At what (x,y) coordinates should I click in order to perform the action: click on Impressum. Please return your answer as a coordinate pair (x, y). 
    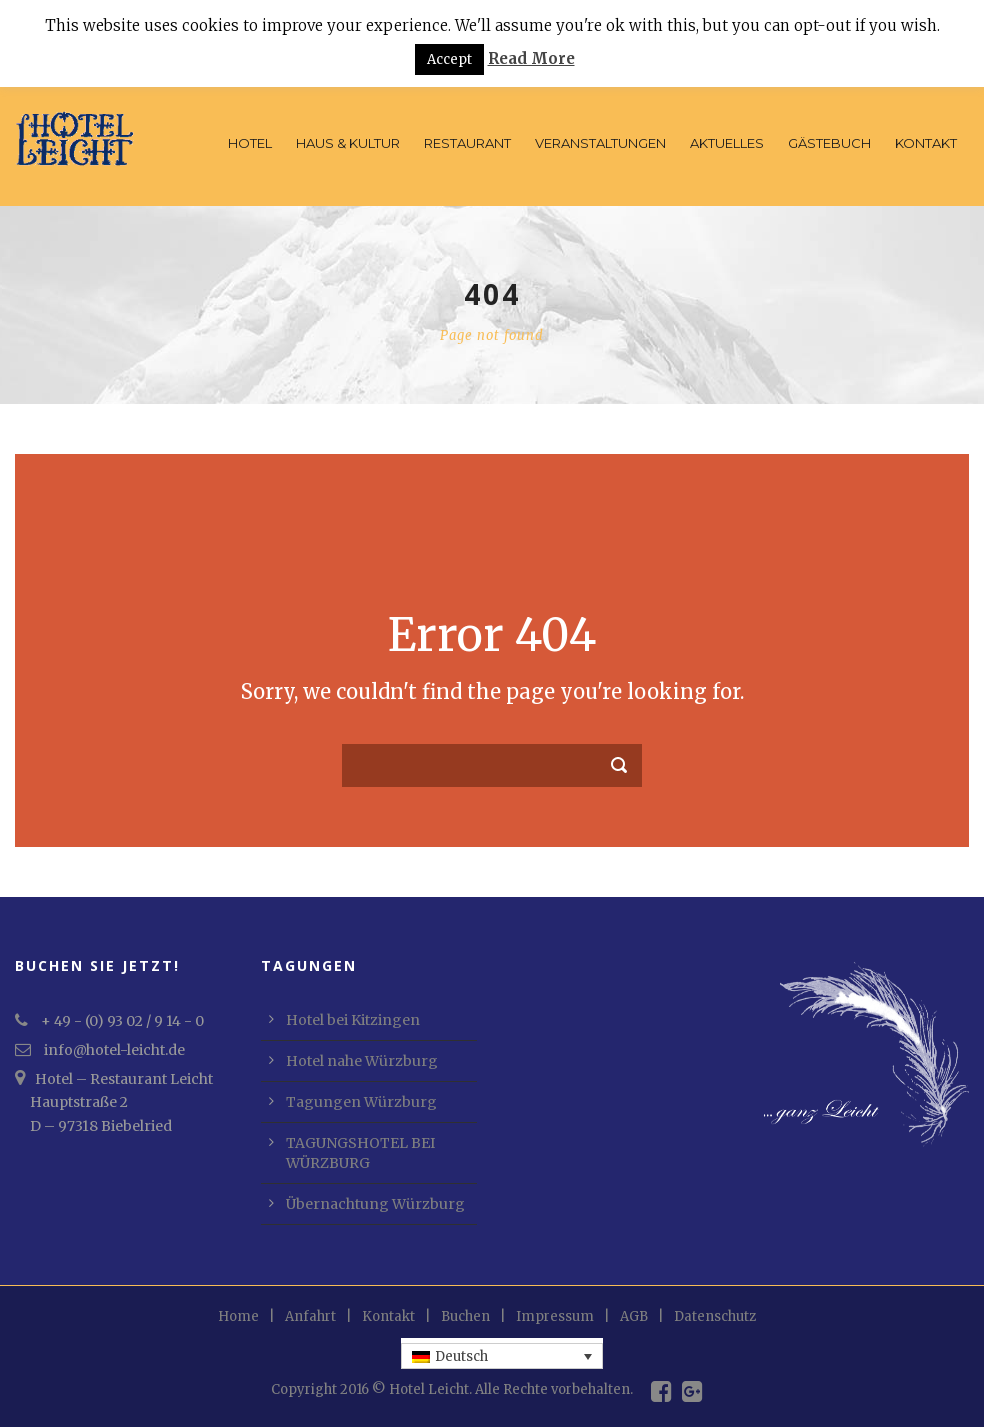
    Looking at the image, I should click on (555, 1316).